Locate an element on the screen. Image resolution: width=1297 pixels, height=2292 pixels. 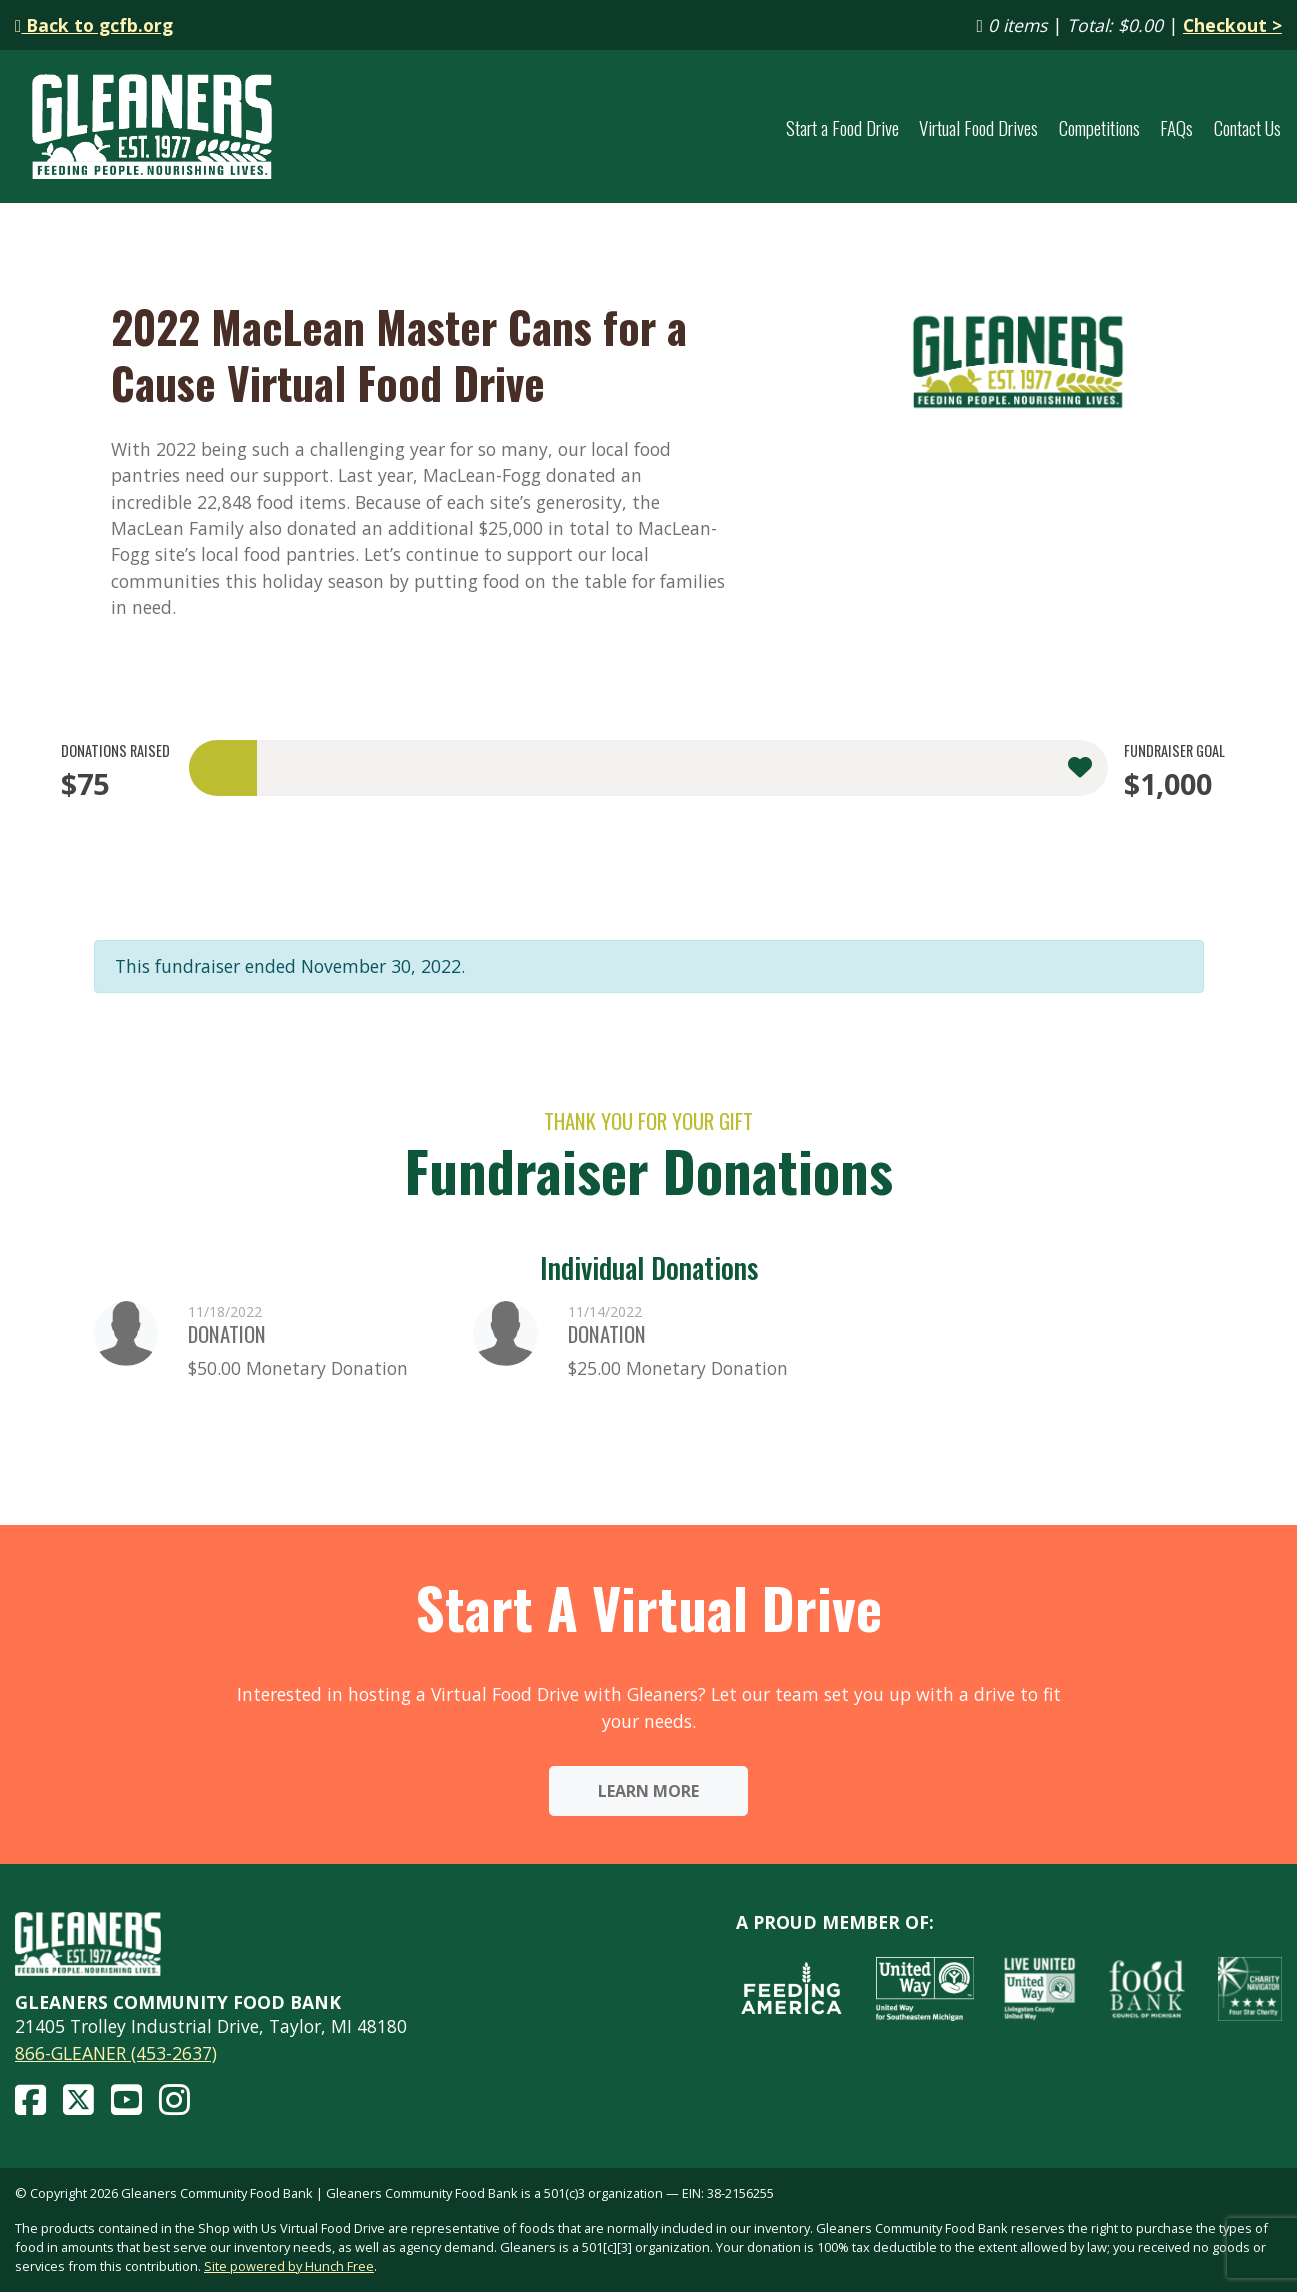
Competitions is located at coordinates (1099, 127).